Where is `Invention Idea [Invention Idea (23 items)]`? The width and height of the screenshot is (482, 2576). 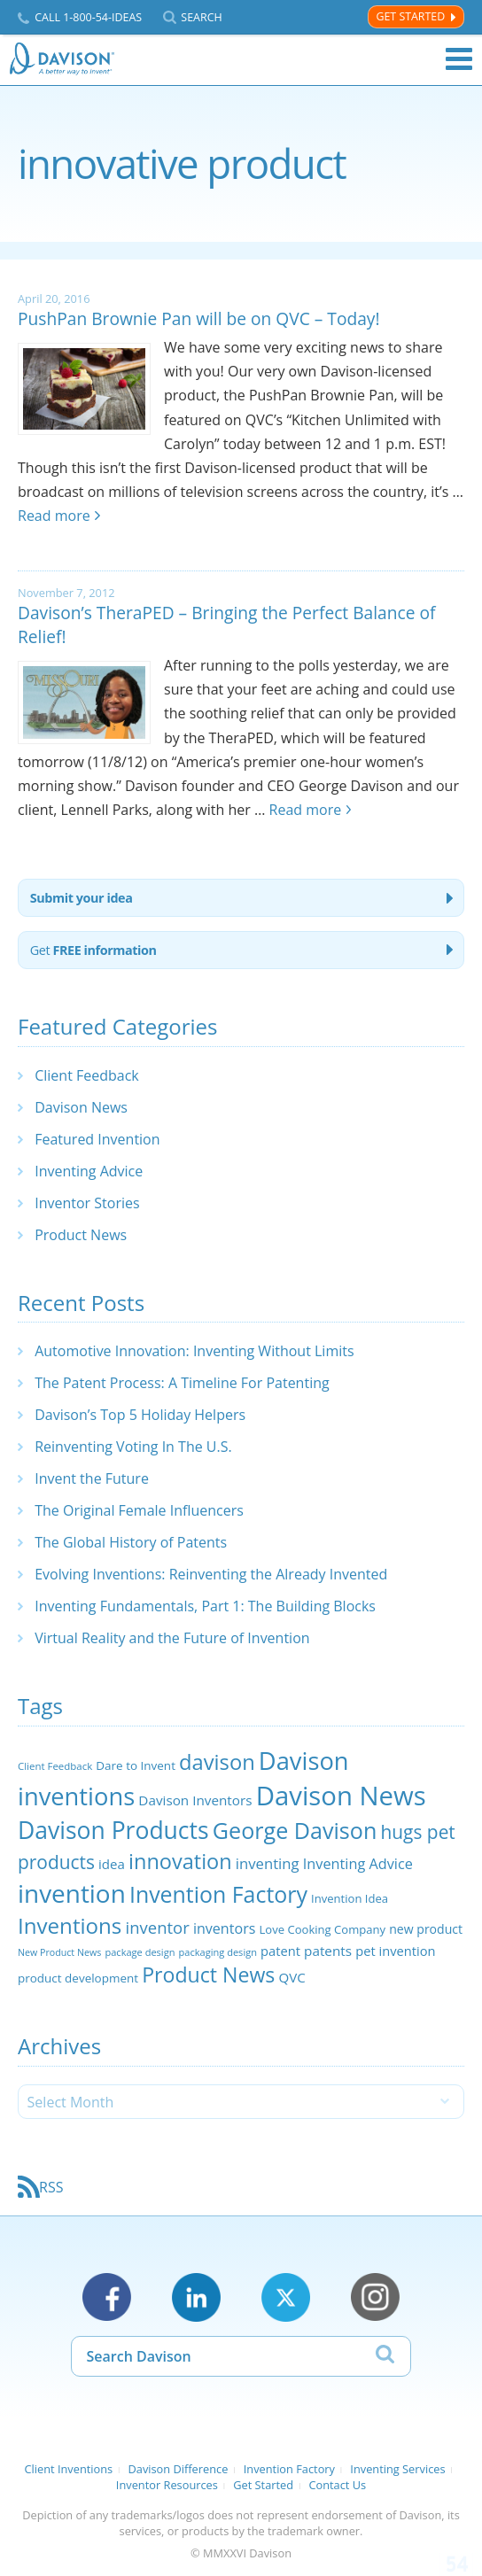 Invention Idea [Invention Idea (23 items)] is located at coordinates (349, 1898).